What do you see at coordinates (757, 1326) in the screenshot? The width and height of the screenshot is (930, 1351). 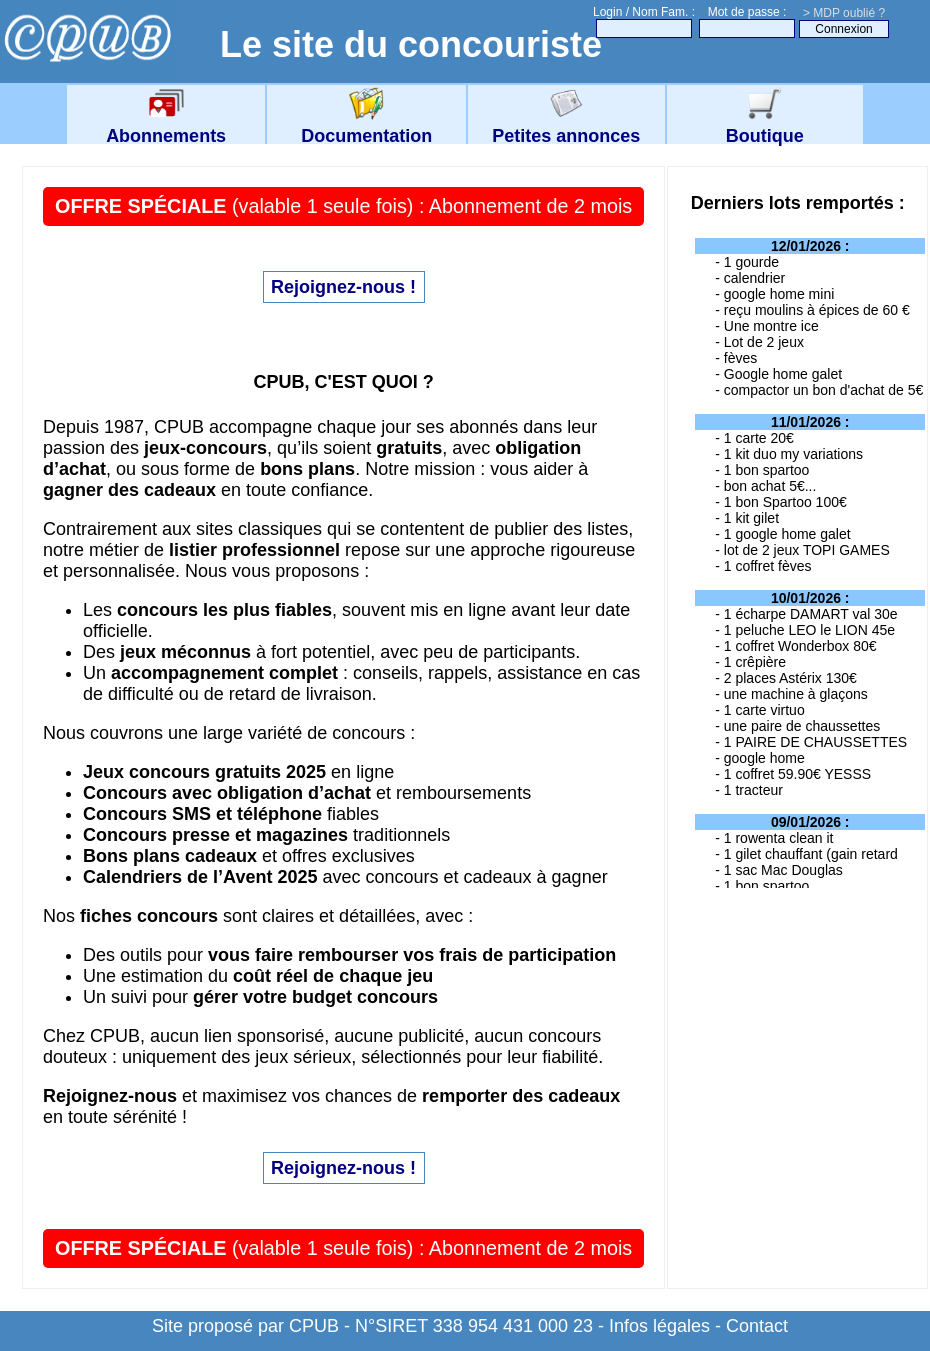 I see `Contact` at bounding box center [757, 1326].